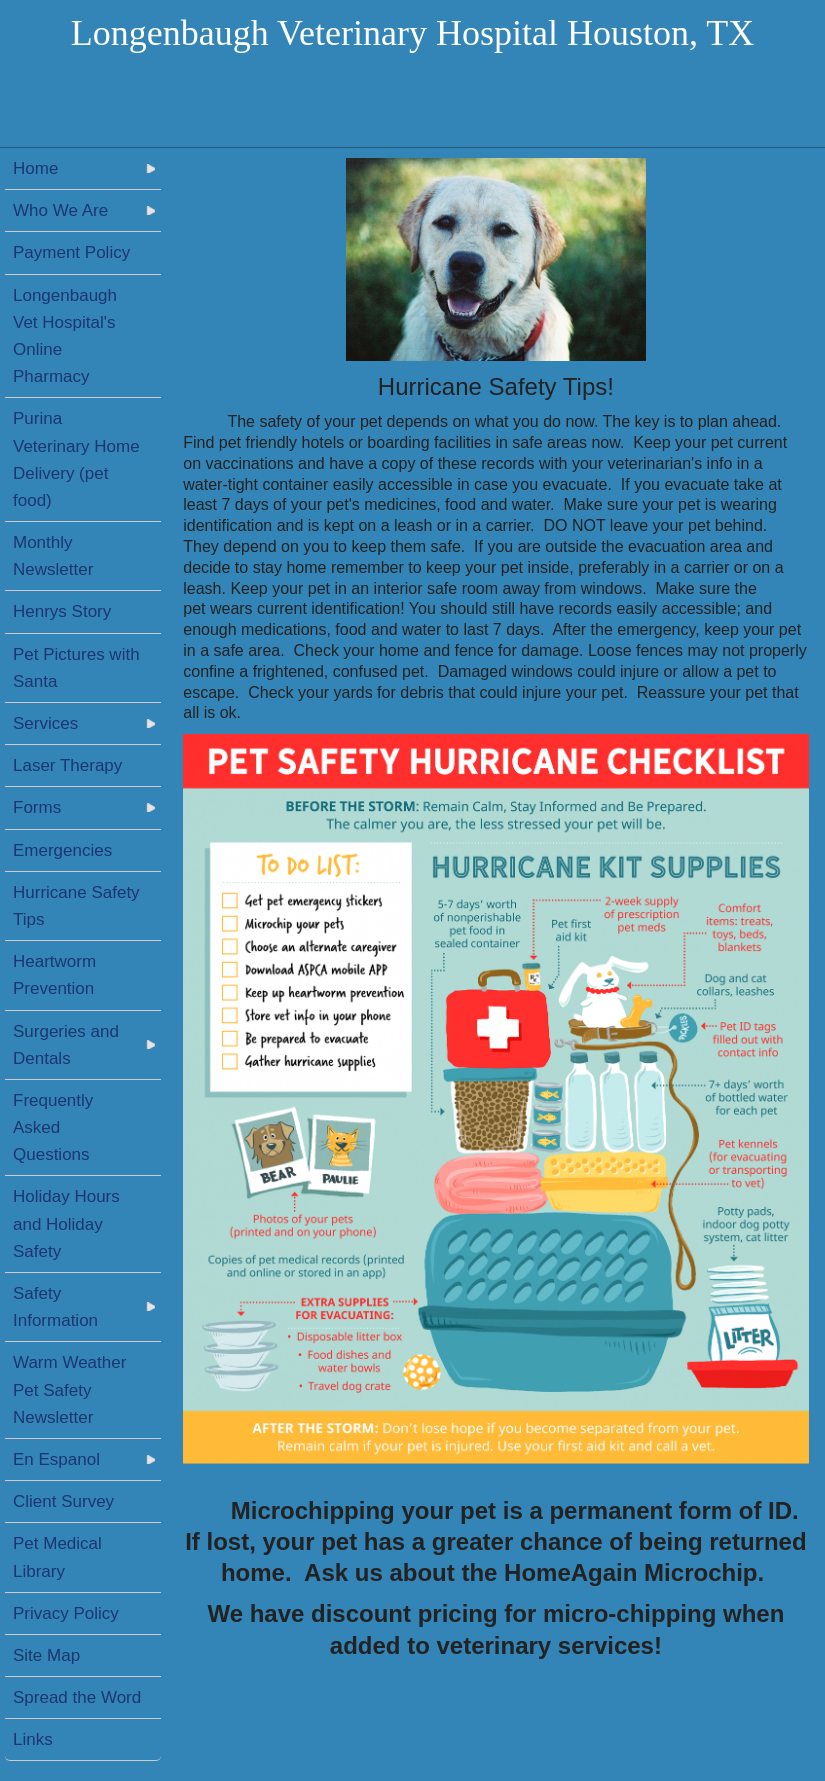 Image resolution: width=825 pixels, height=1781 pixels. Describe the element at coordinates (65, 336) in the screenshot. I see `Longenbaugh Vet Hospital's Online Pharmacy` at that location.